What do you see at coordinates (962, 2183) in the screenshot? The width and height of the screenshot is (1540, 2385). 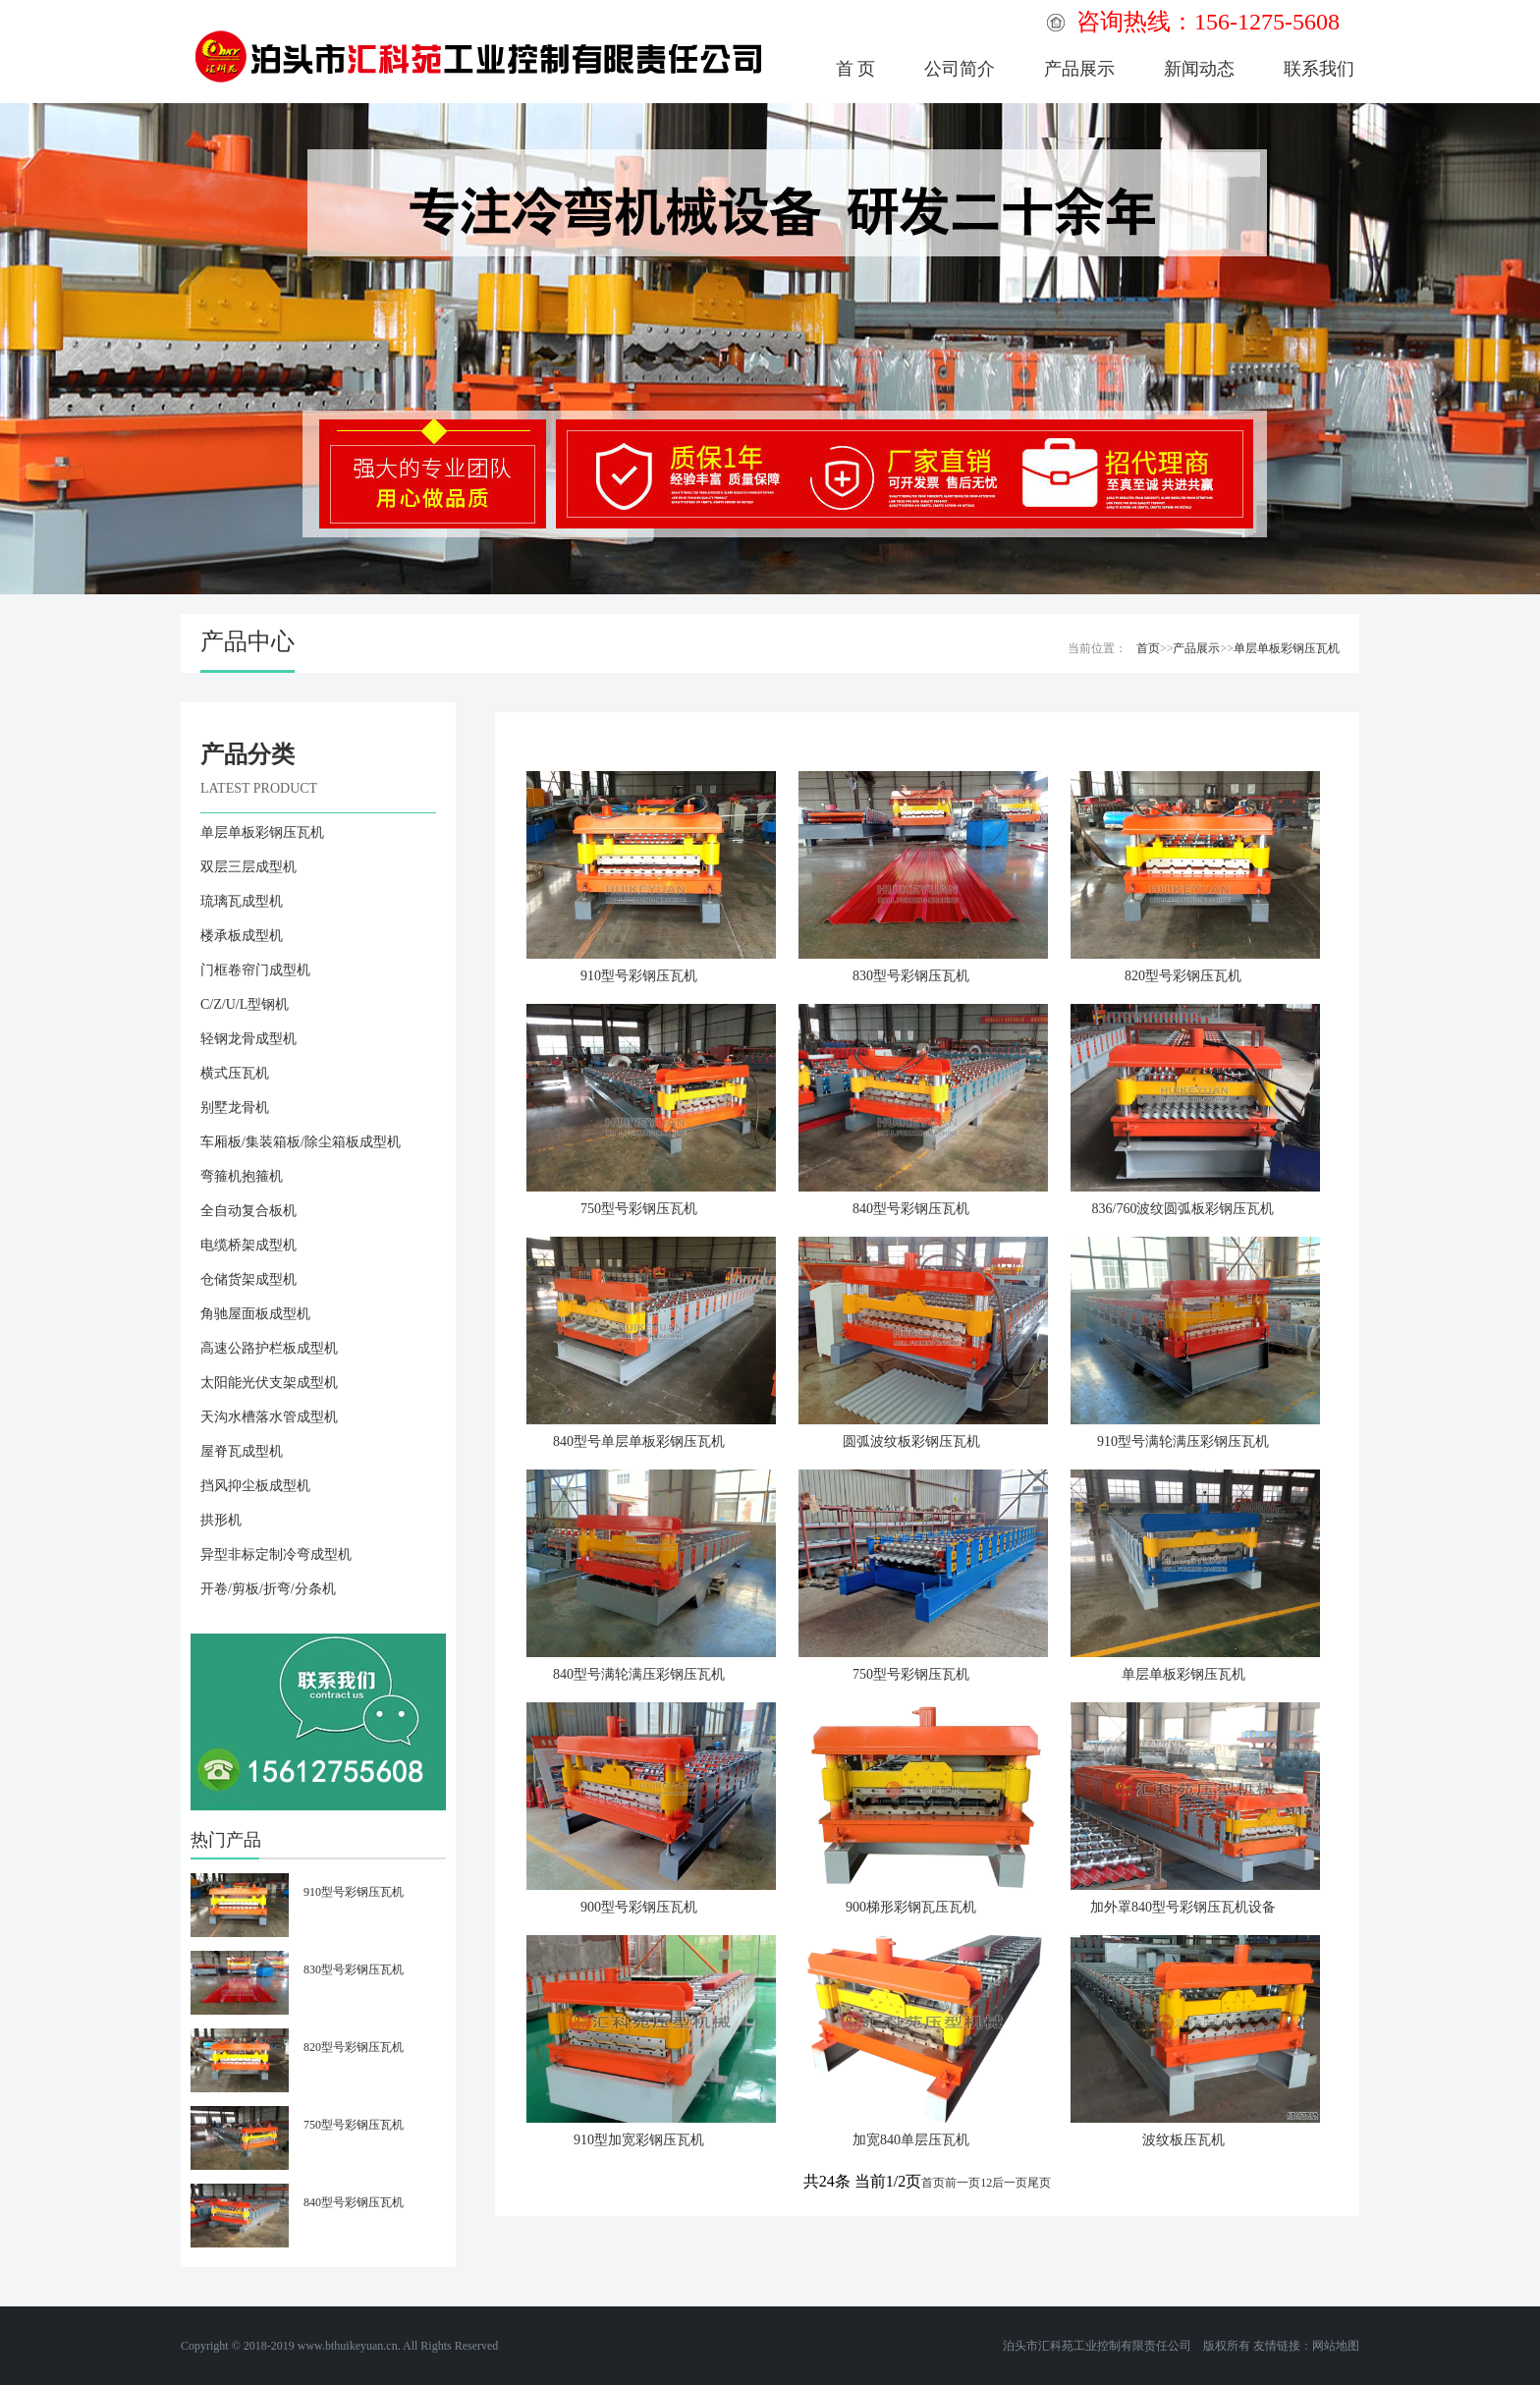 I see `前一页` at bounding box center [962, 2183].